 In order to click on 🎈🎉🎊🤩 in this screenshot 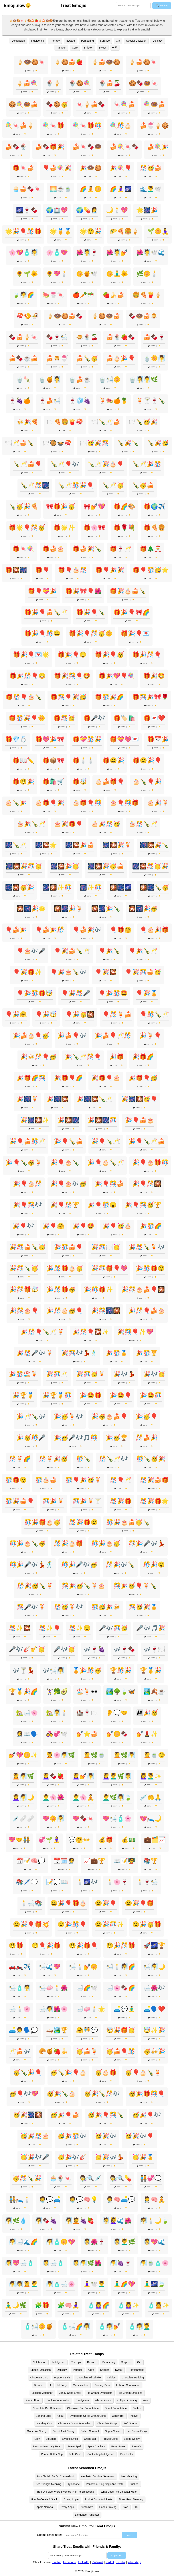, I will do `click(113, 993)`.